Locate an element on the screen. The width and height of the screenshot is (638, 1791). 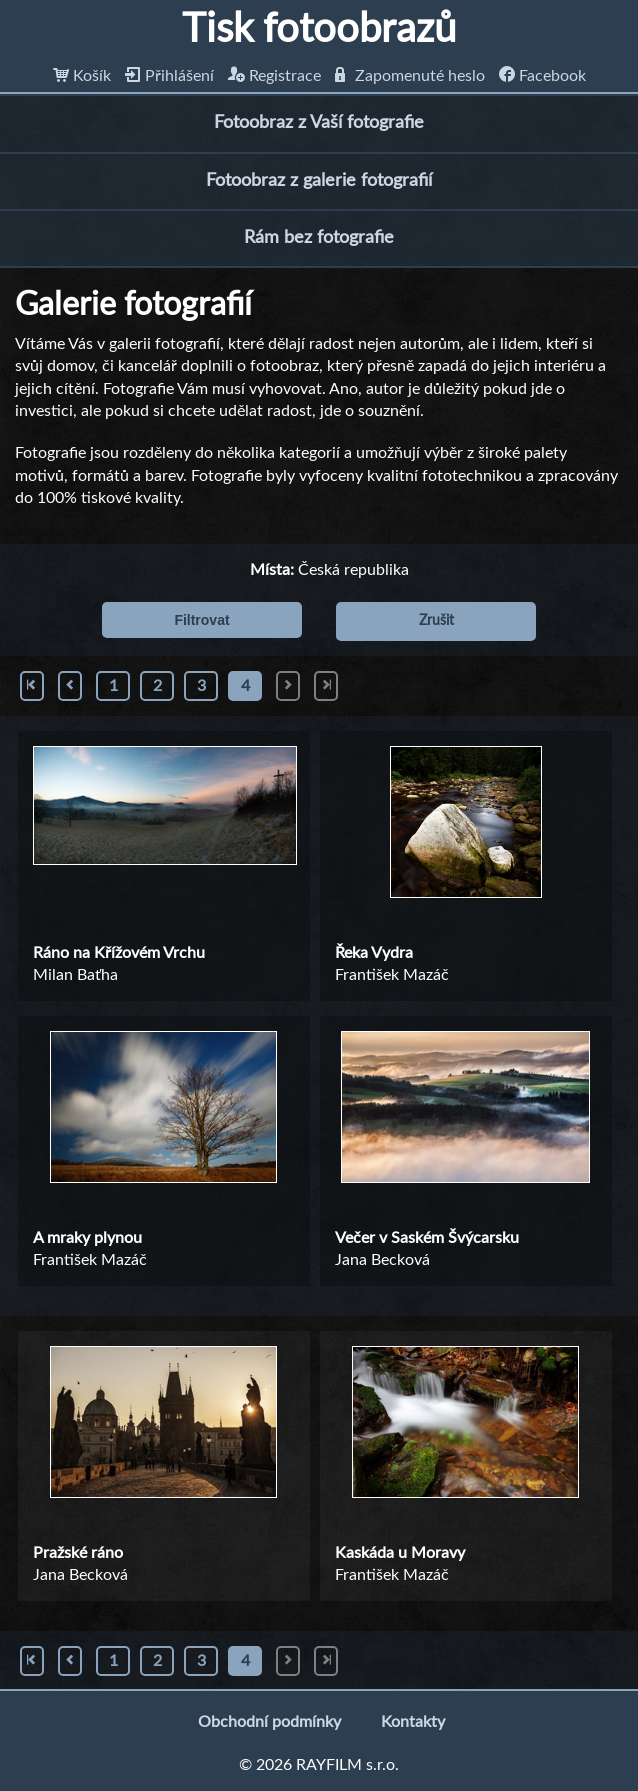
Zapomenuté heslo is located at coordinates (410, 76).